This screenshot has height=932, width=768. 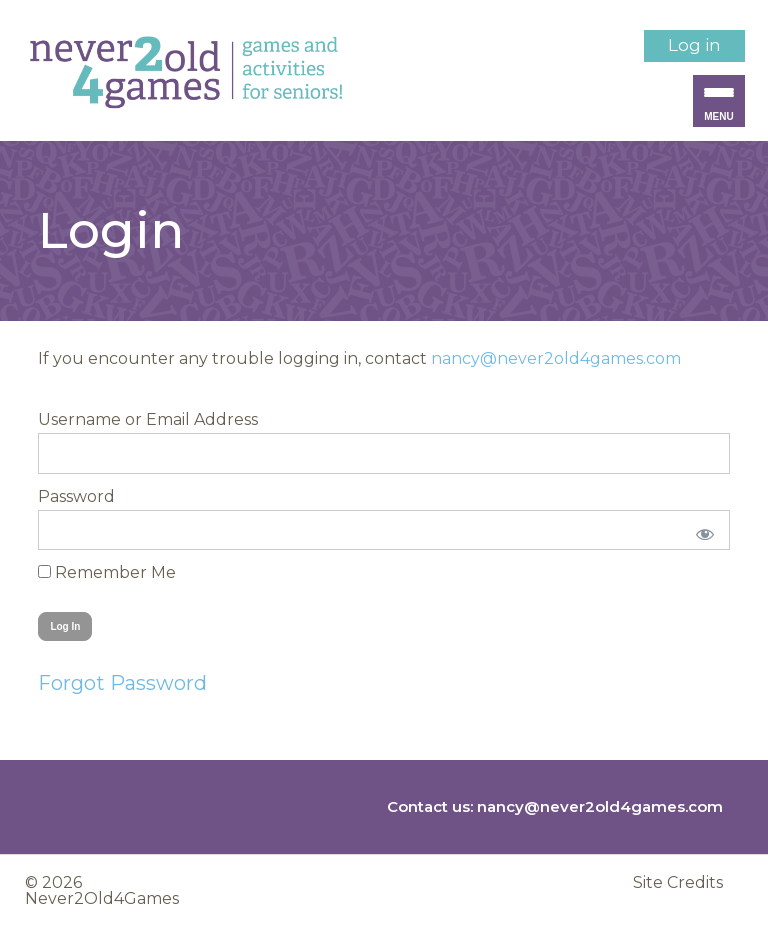 What do you see at coordinates (107, 572) in the screenshot?
I see `Remember Me` at bounding box center [107, 572].